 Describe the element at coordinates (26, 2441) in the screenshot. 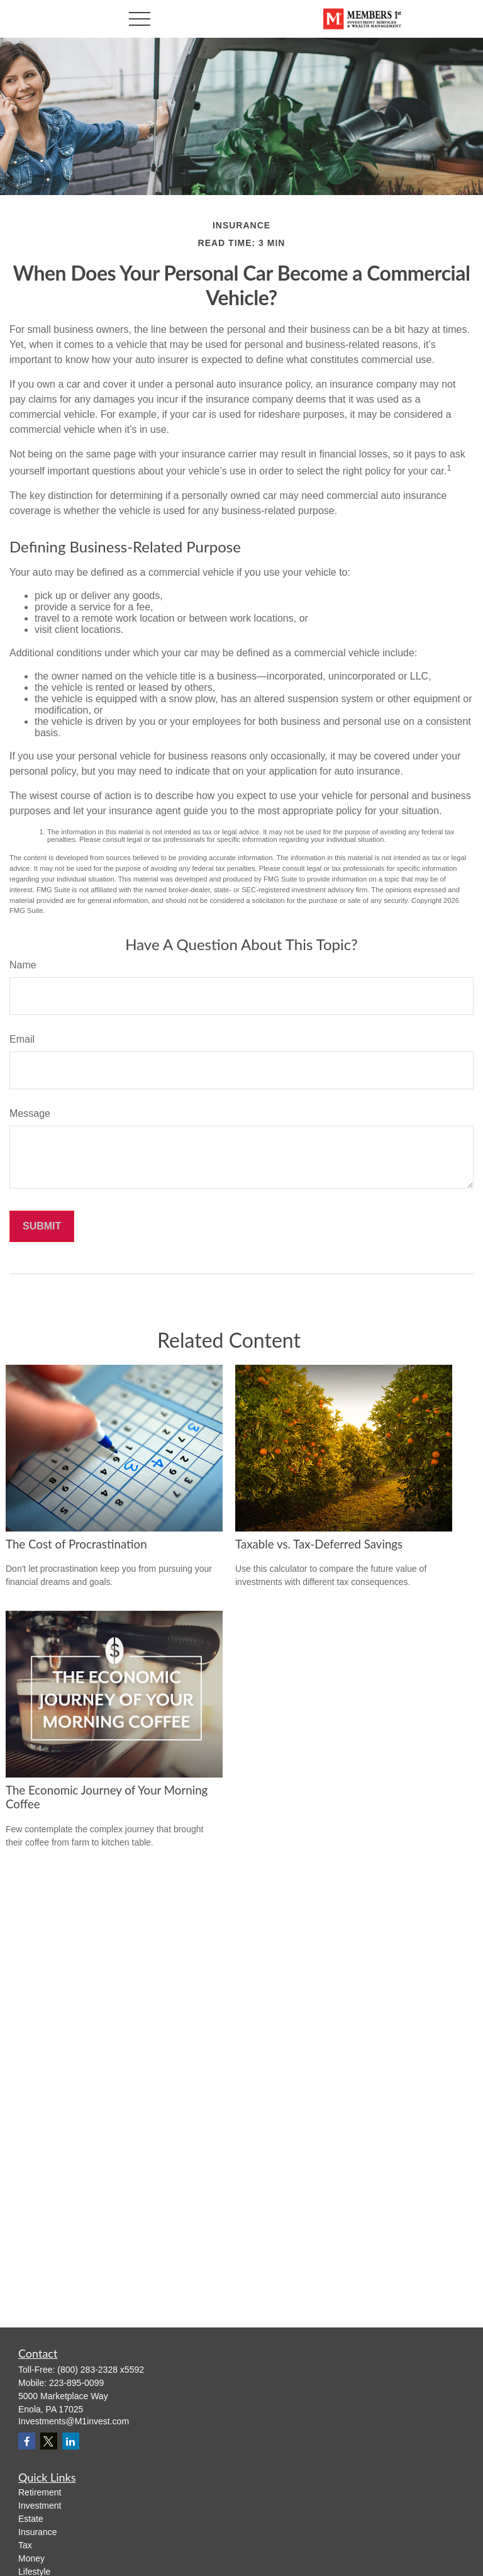

I see `[Facebook]` at that location.